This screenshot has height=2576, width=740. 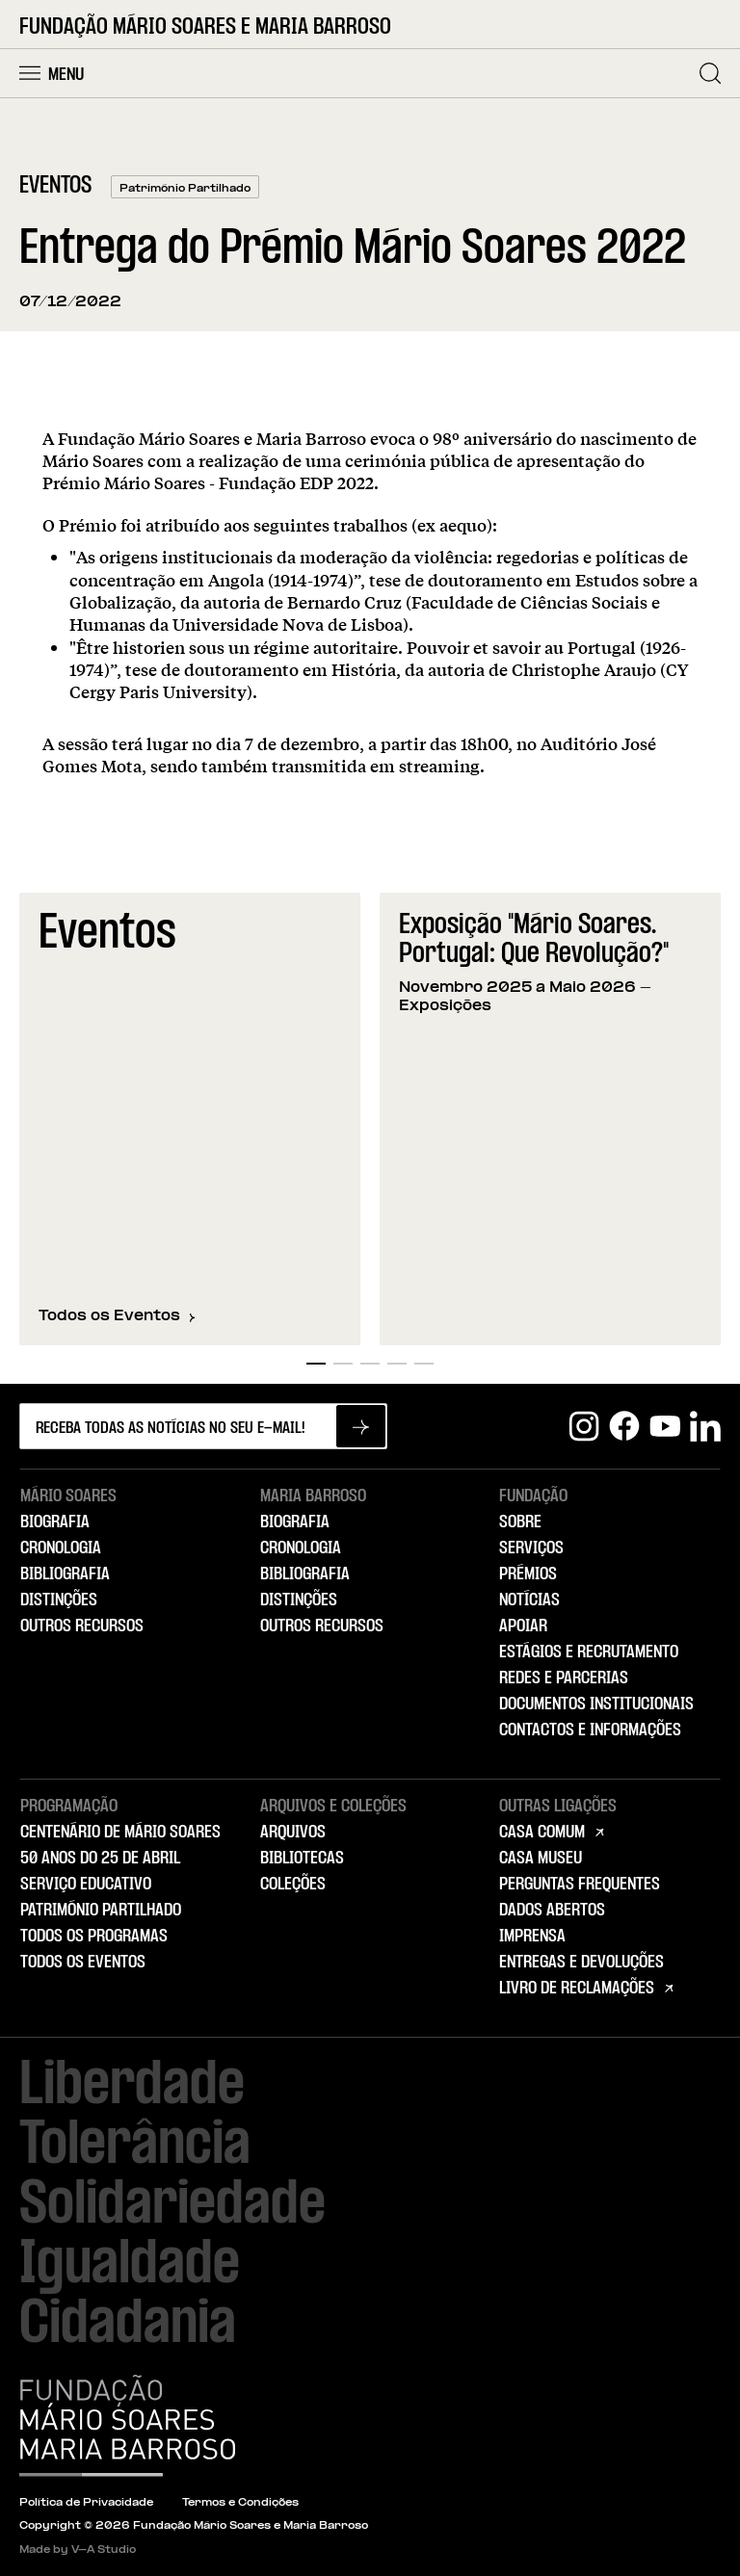 I want to click on Bibliotecas, so click(x=302, y=1858).